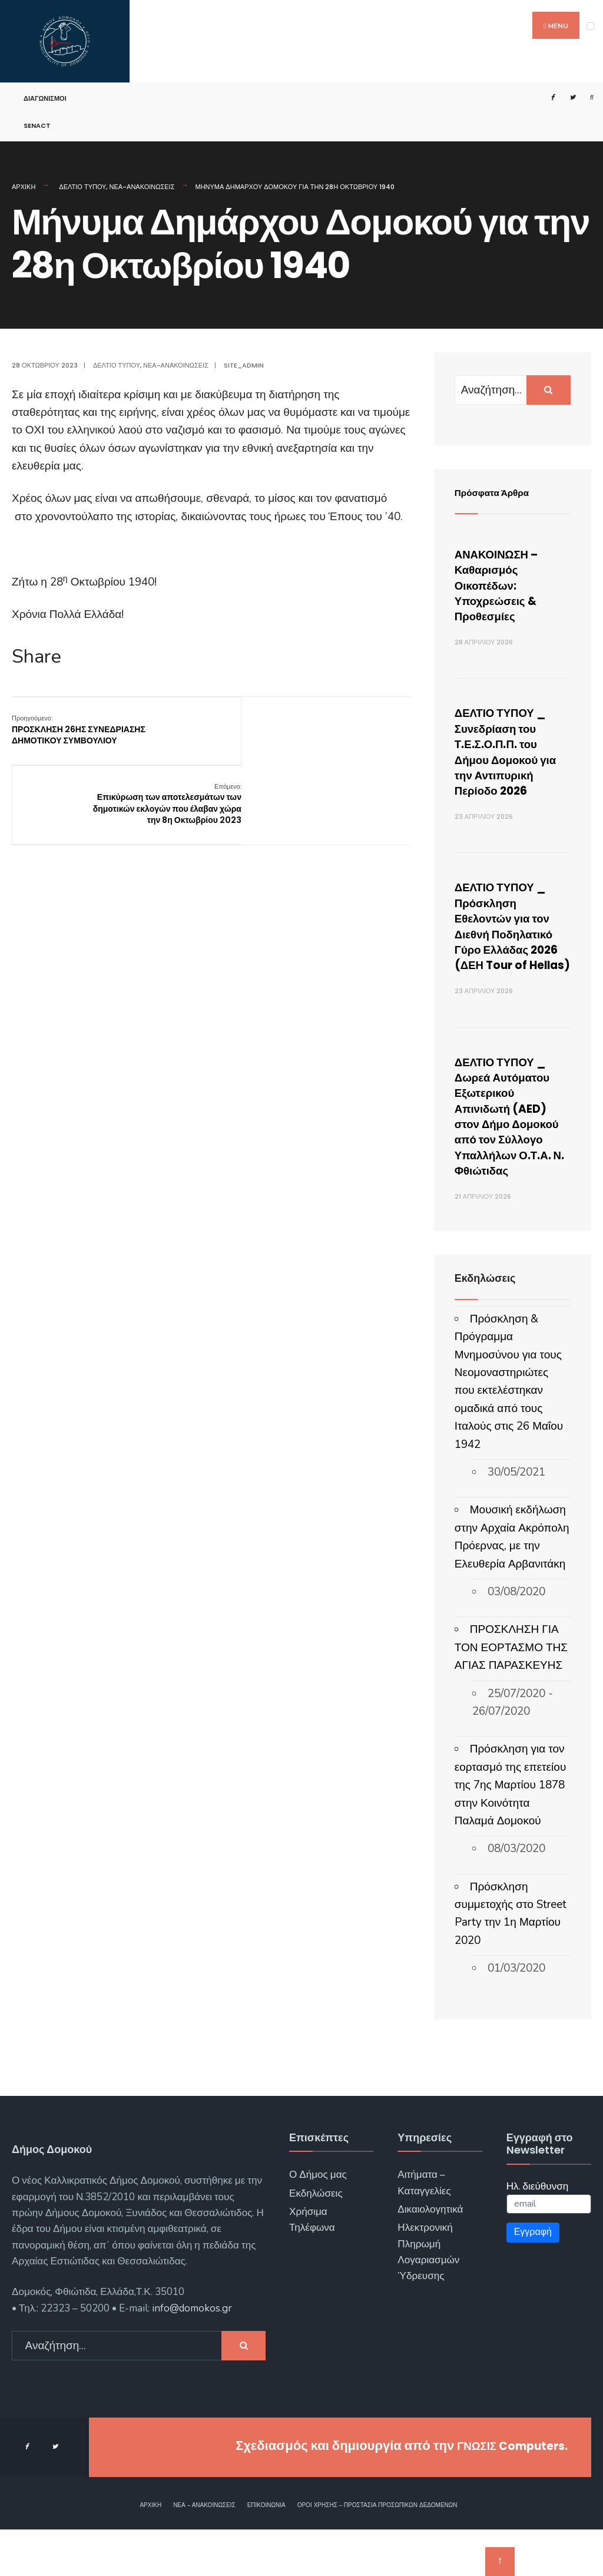 The image size is (603, 2576). I want to click on ΠΡΟΣΚΛΗΣΗ 26ΗΣ ΣΥΝΕΔΡΙΑΣΗΣ ΔΗΜΟΤΙΚΟΥ ΣΥΜΒΟΥΛΙΟΥ, so click(78, 729).